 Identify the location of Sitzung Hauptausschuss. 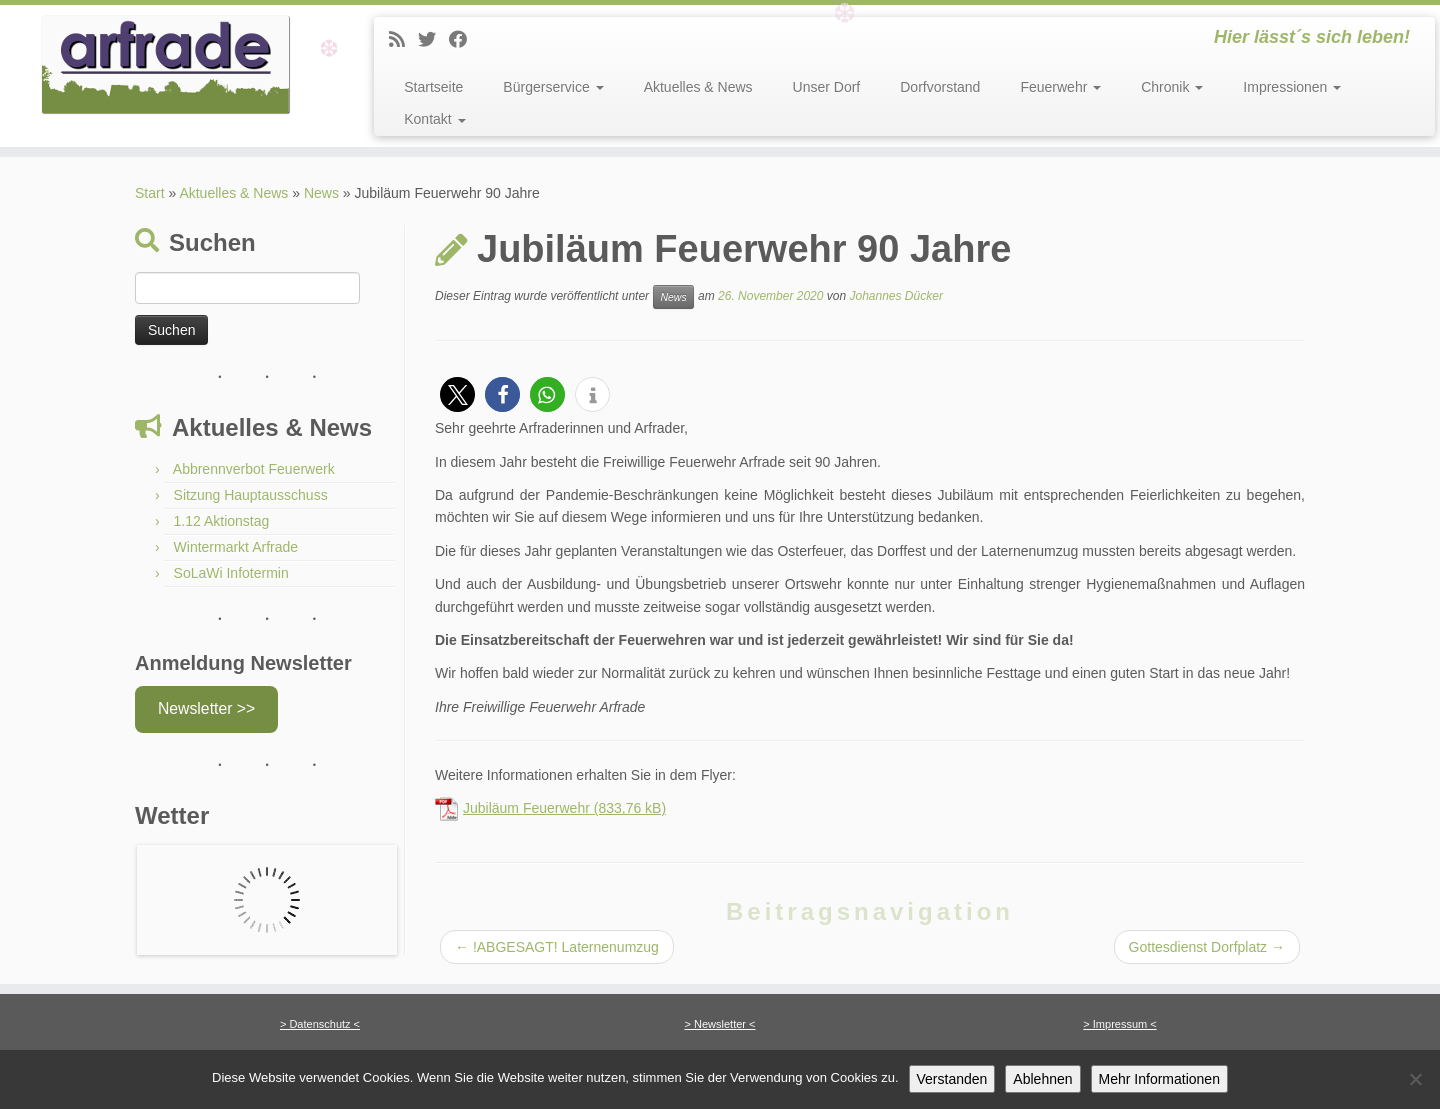
(251, 495).